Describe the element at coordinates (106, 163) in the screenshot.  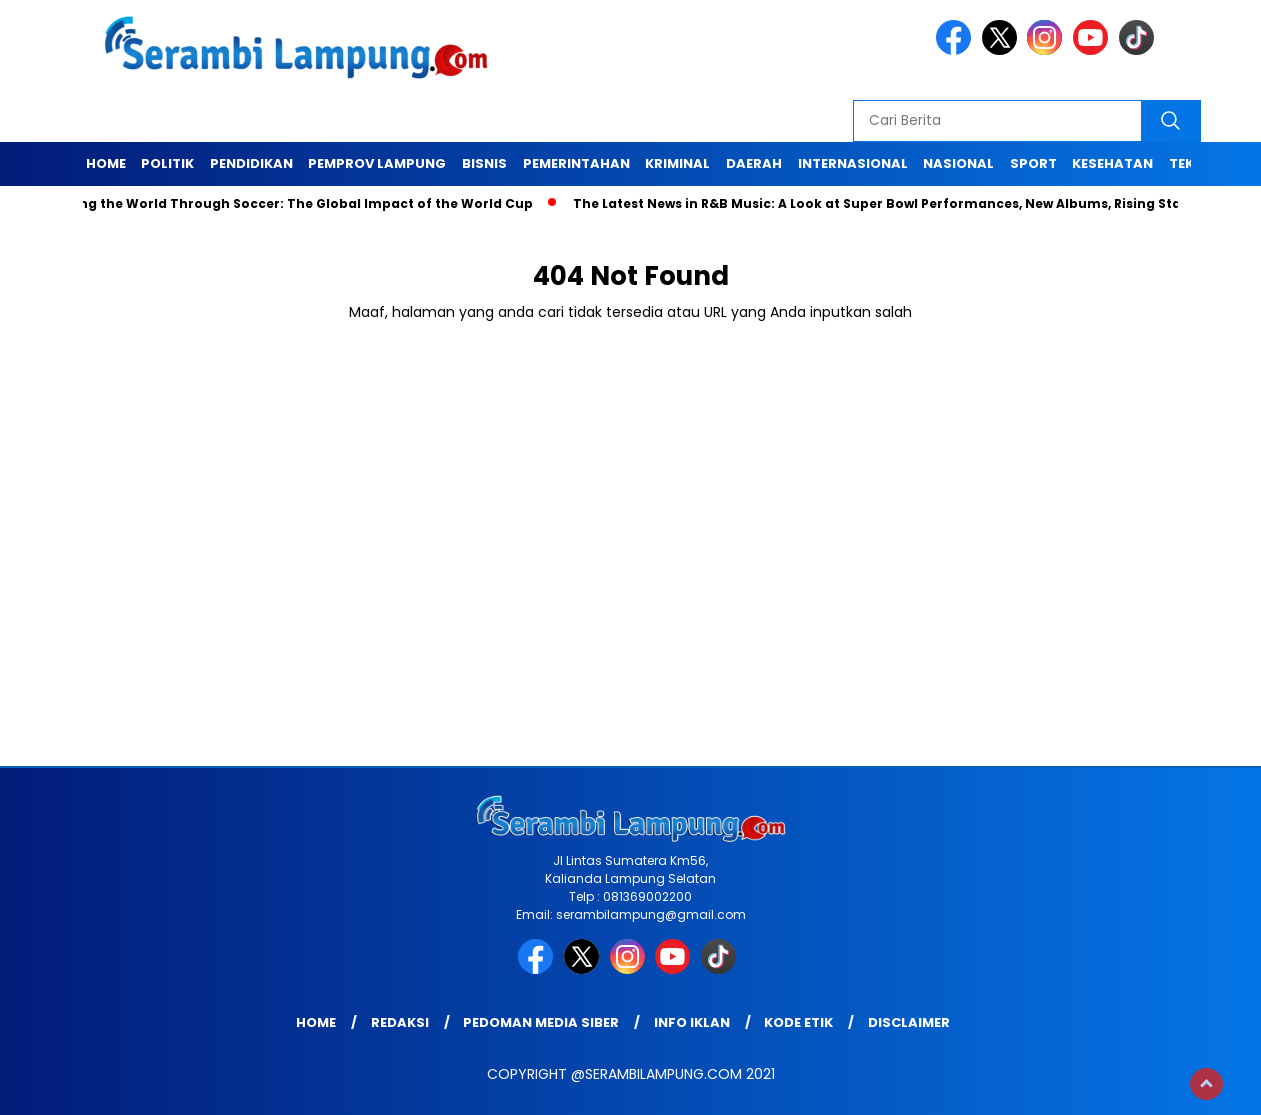
I see `Home` at that location.